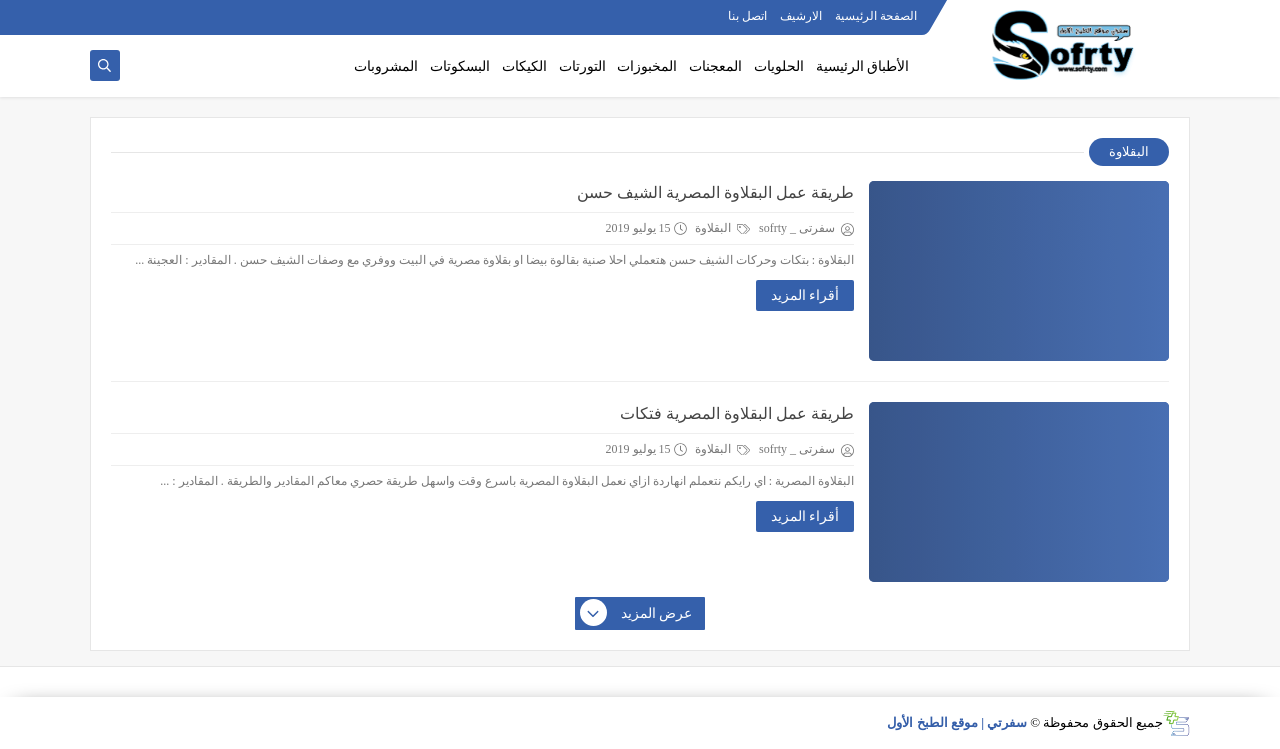 The height and width of the screenshot is (749, 1280). I want to click on المعجنات, so click(715, 66).